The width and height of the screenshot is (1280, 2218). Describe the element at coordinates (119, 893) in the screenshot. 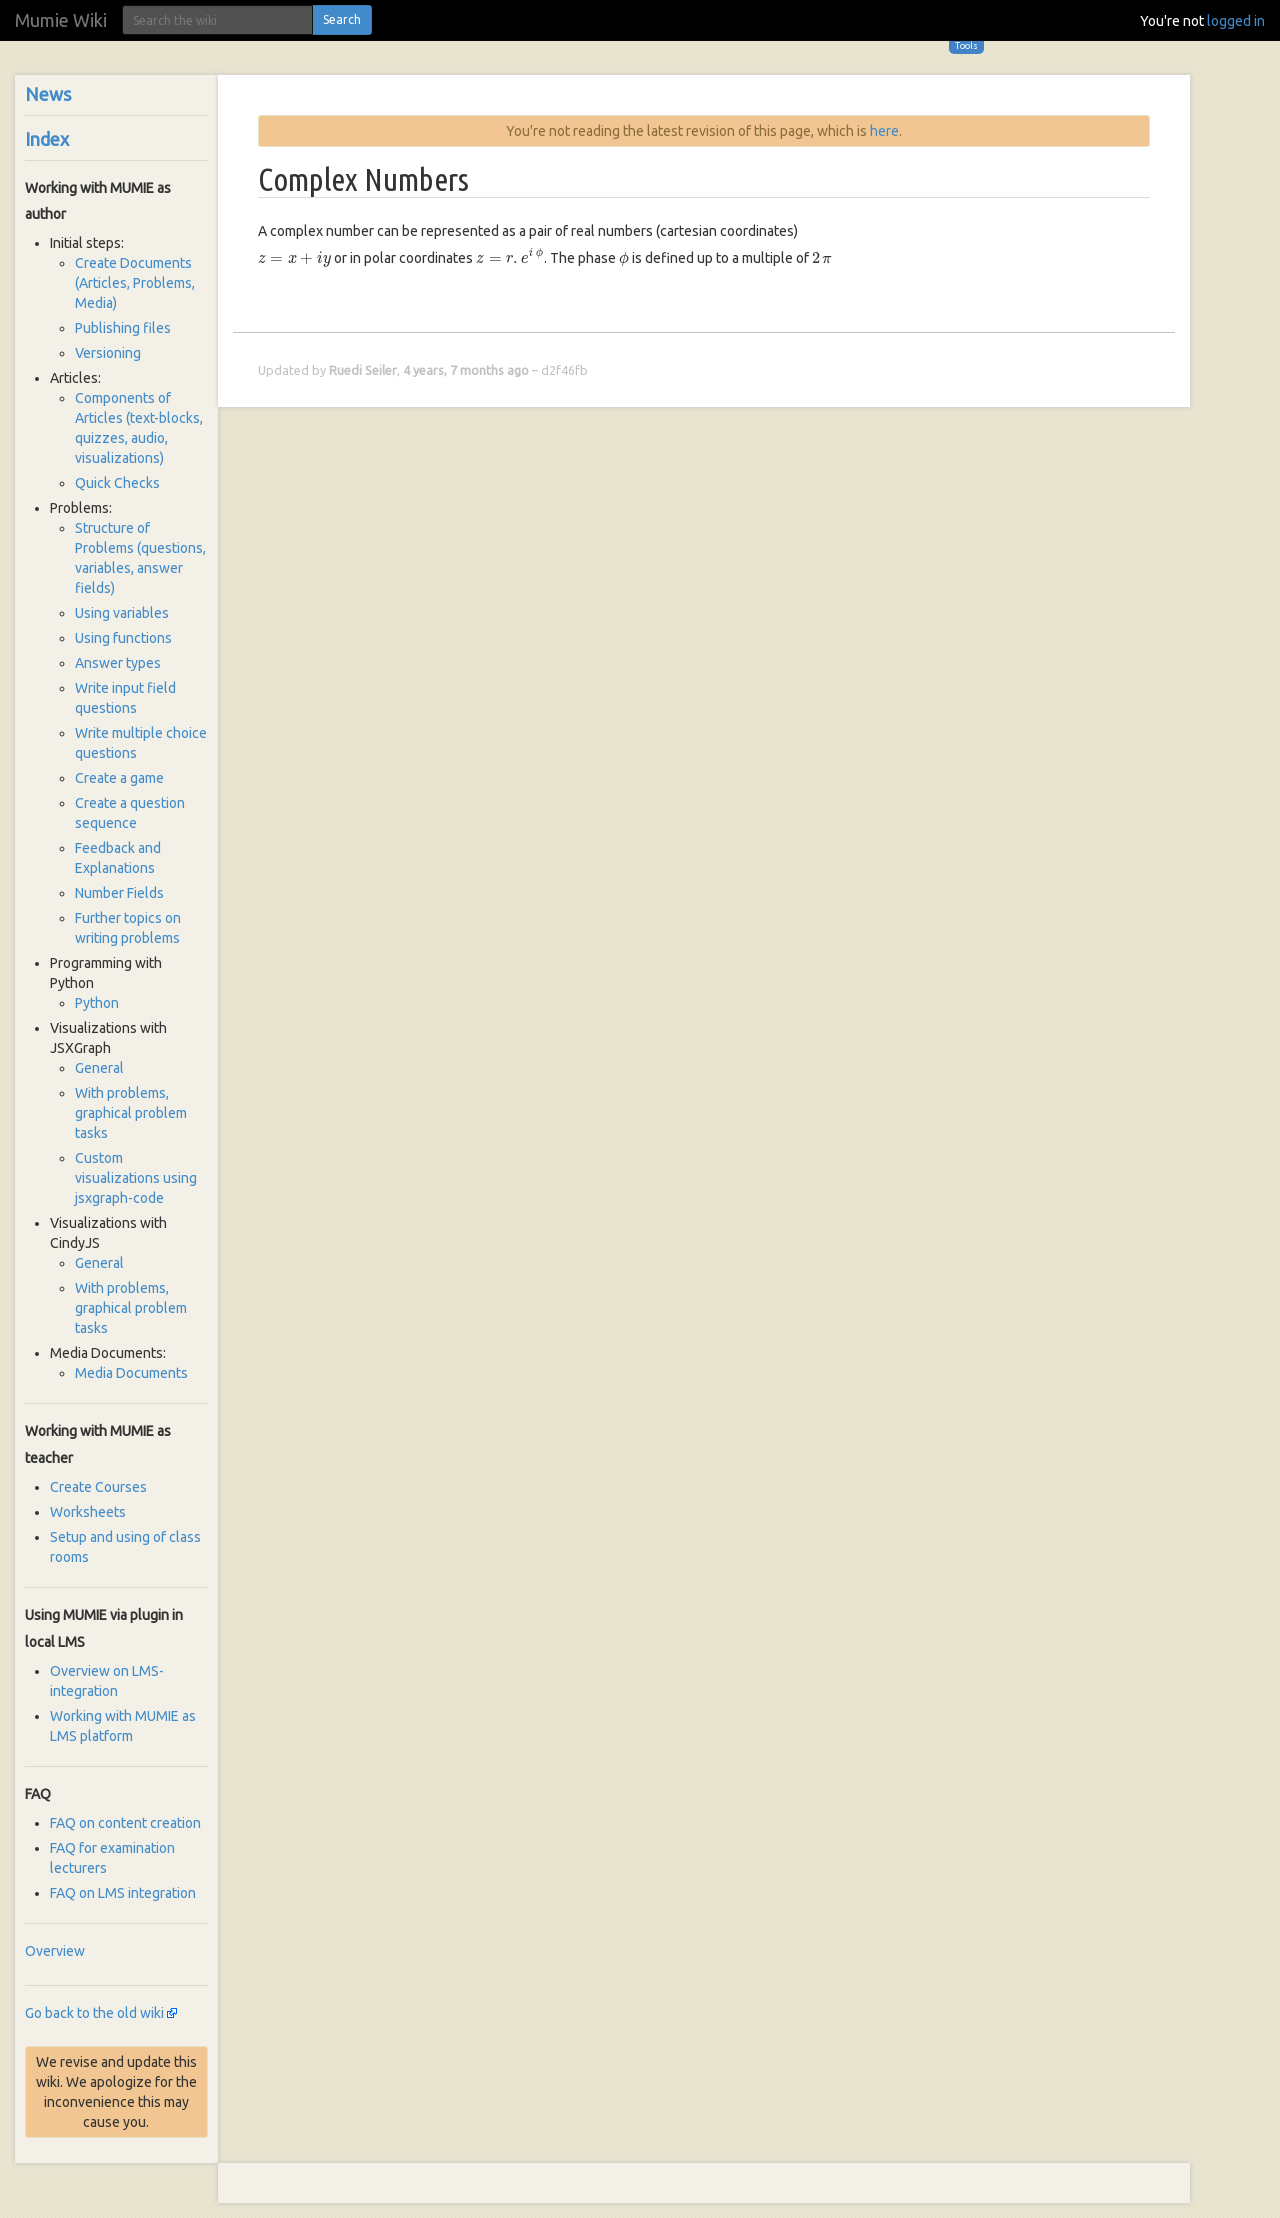

I see `Number Fields` at that location.